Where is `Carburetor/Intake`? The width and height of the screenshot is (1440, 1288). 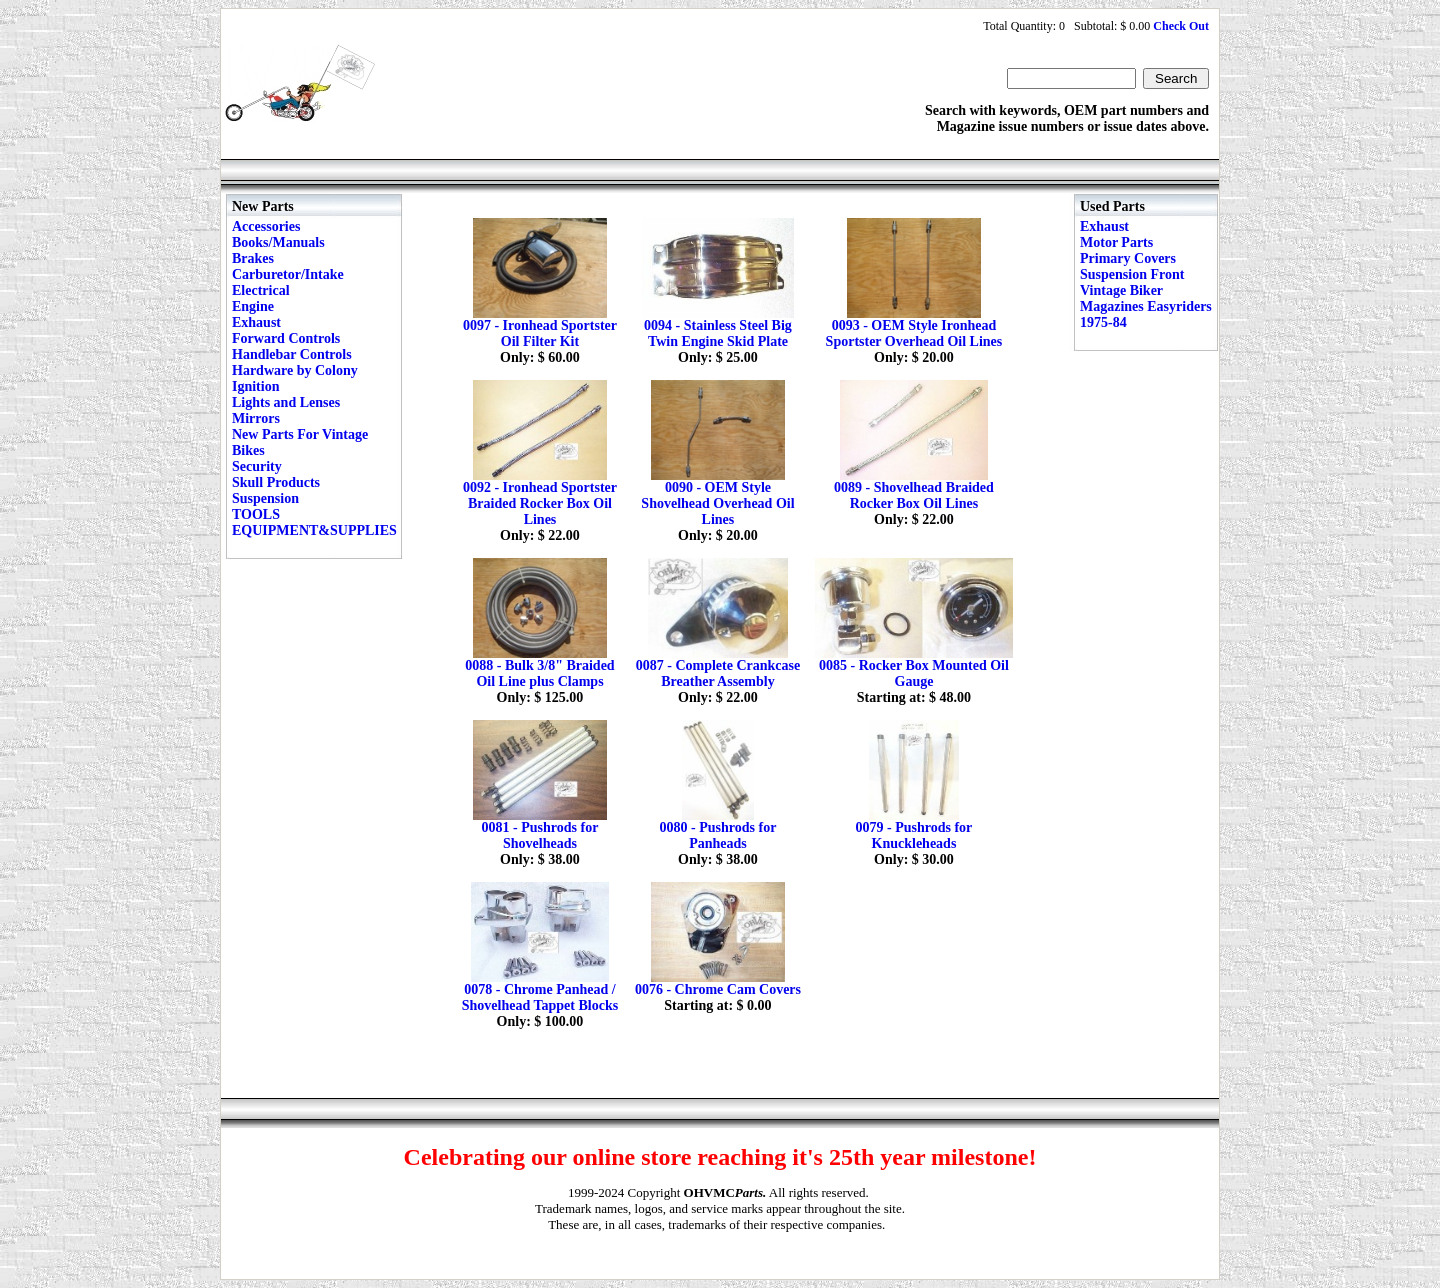
Carburetor/Intake is located at coordinates (288, 274).